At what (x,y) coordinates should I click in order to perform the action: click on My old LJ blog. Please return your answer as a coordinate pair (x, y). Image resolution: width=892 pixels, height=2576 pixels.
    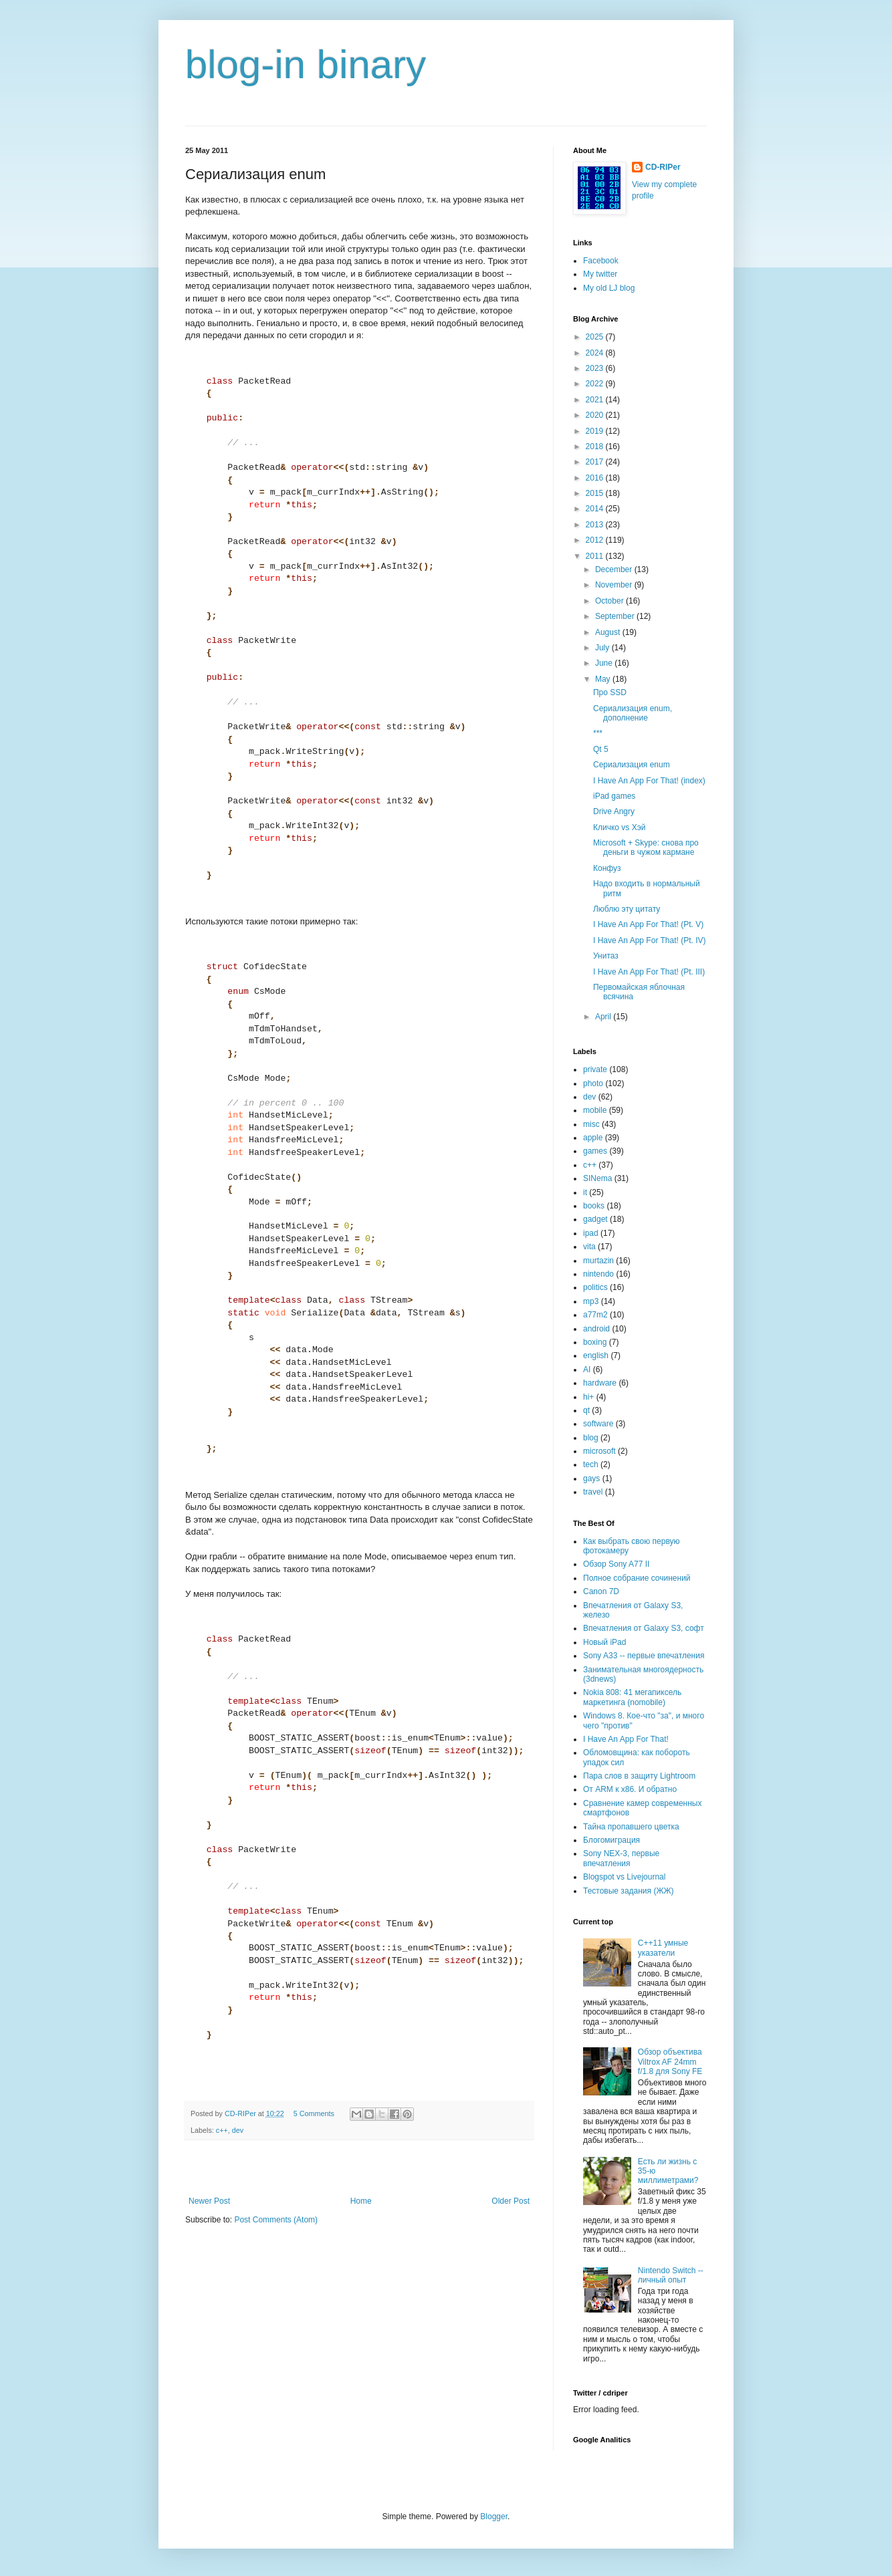
    Looking at the image, I should click on (609, 288).